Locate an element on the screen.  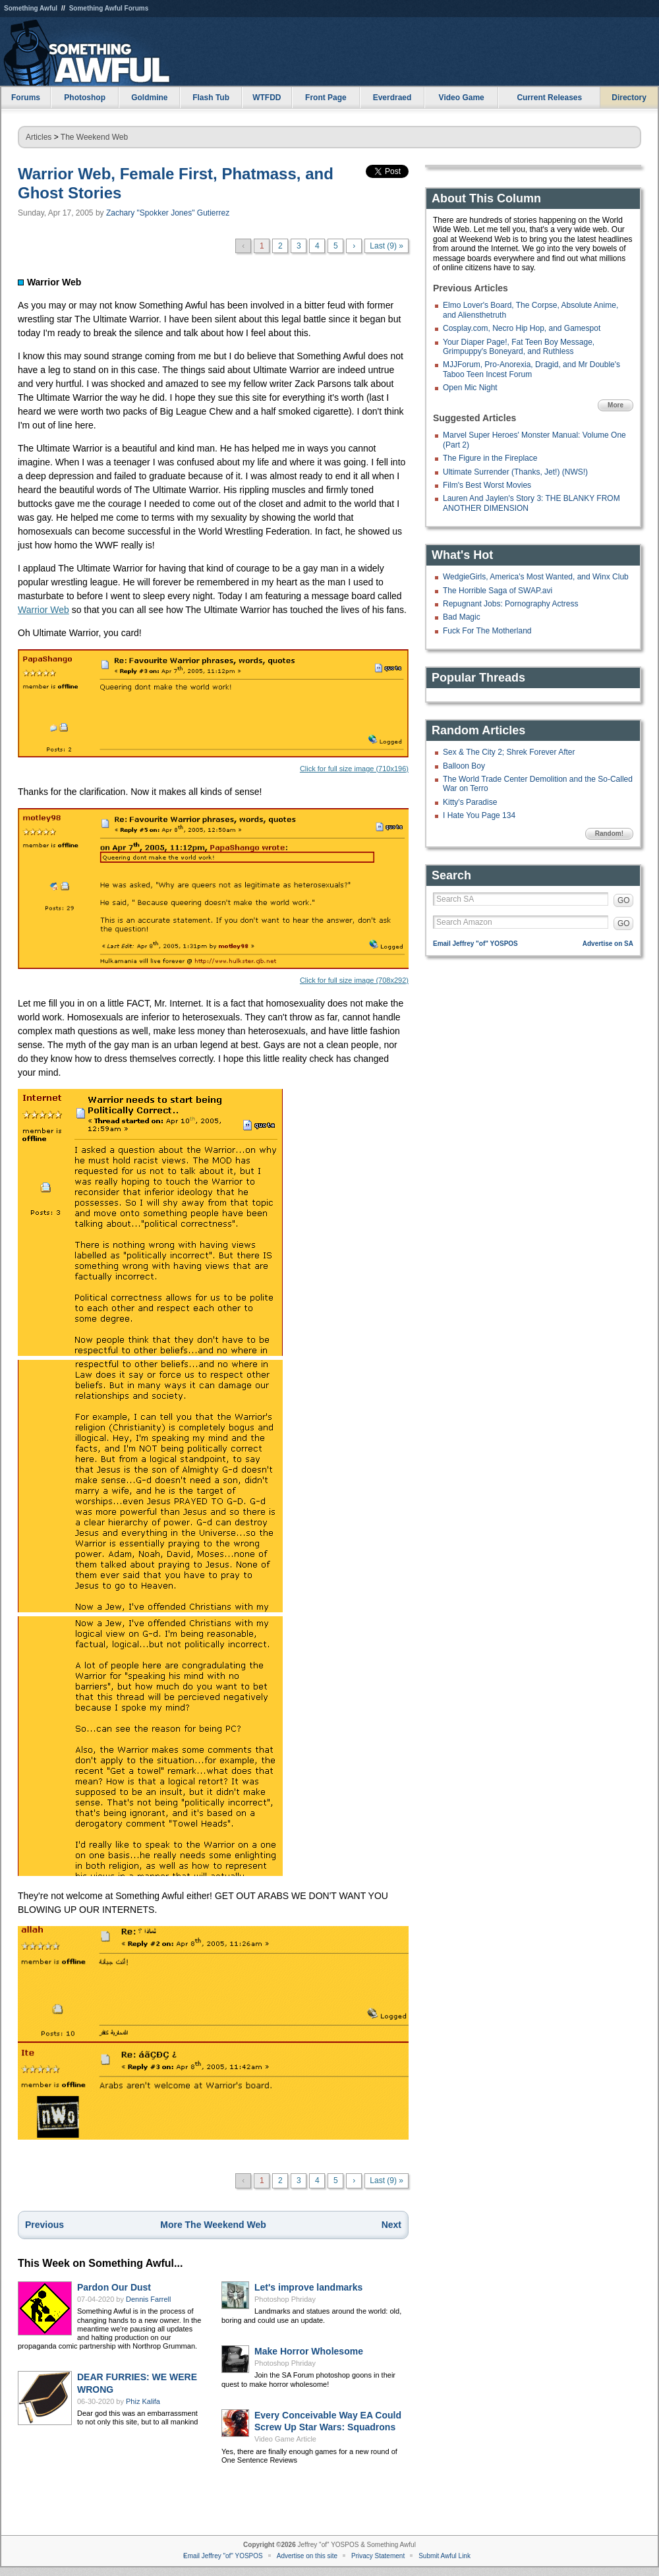
Privacy Statement is located at coordinates (378, 2556).